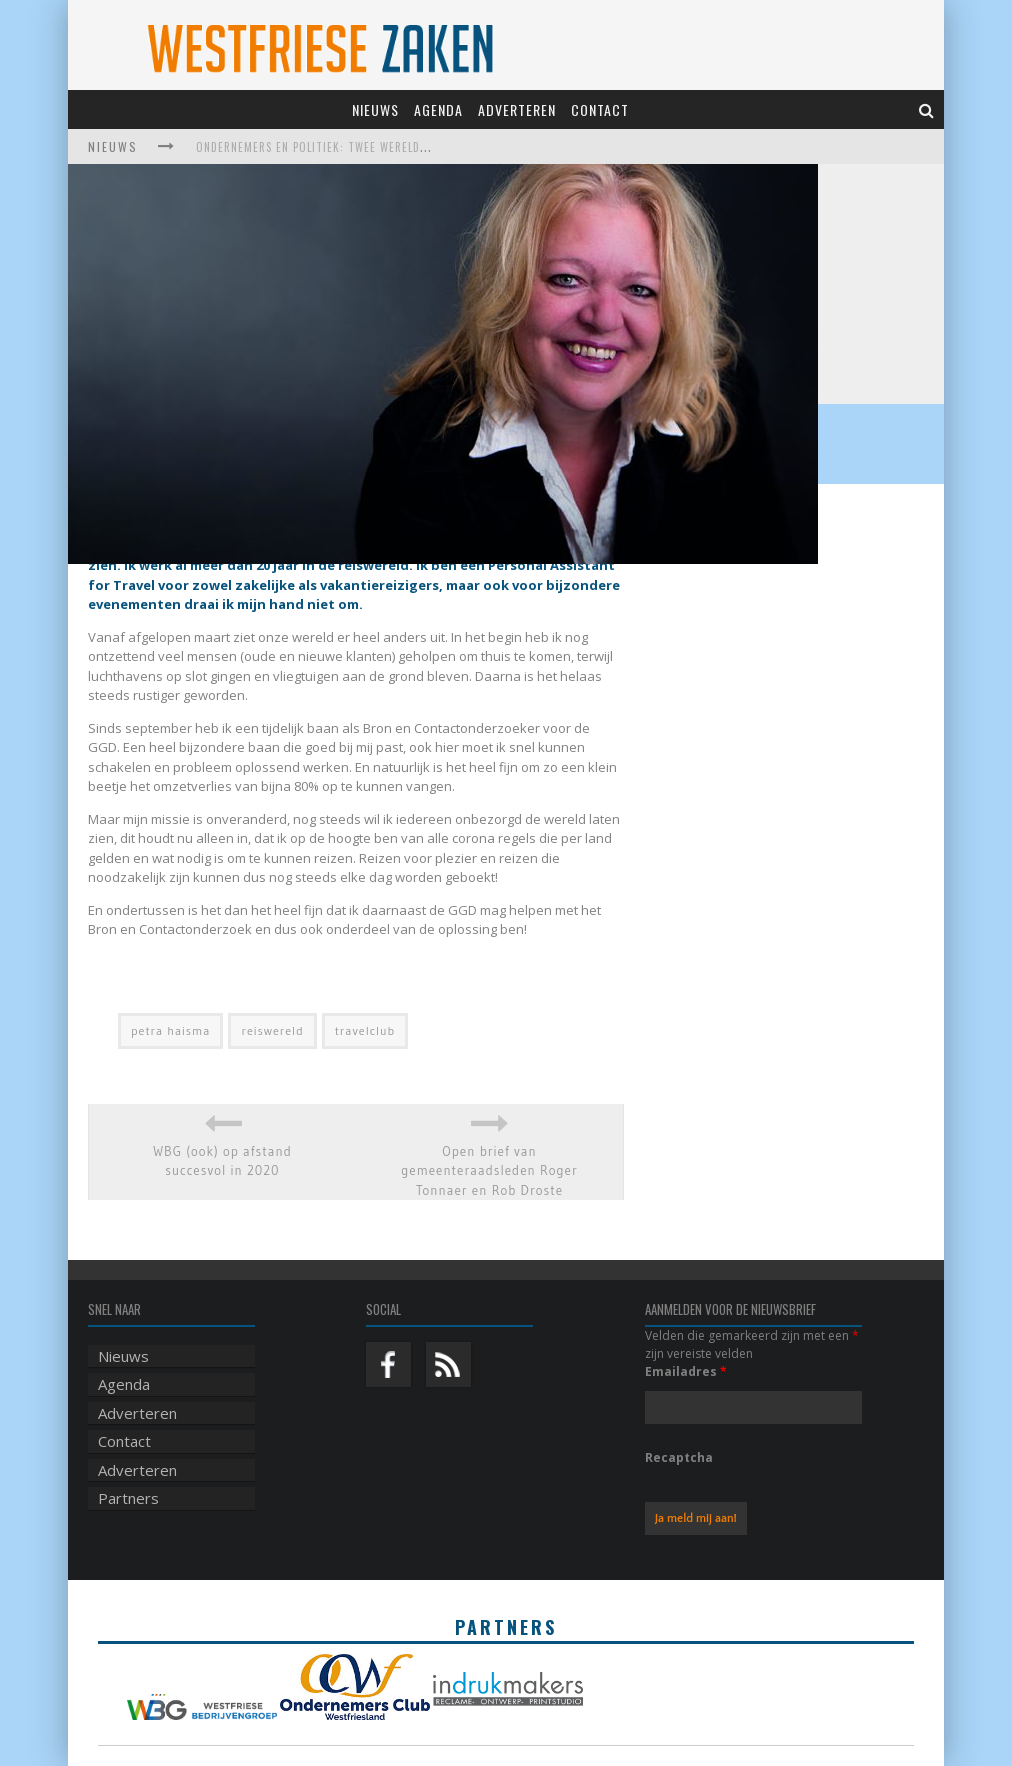 This screenshot has height=1766, width=1012. I want to click on Open brief van gemeenteraadsleden Roger Tonnaer en Rob Droste, so click(489, 1170).